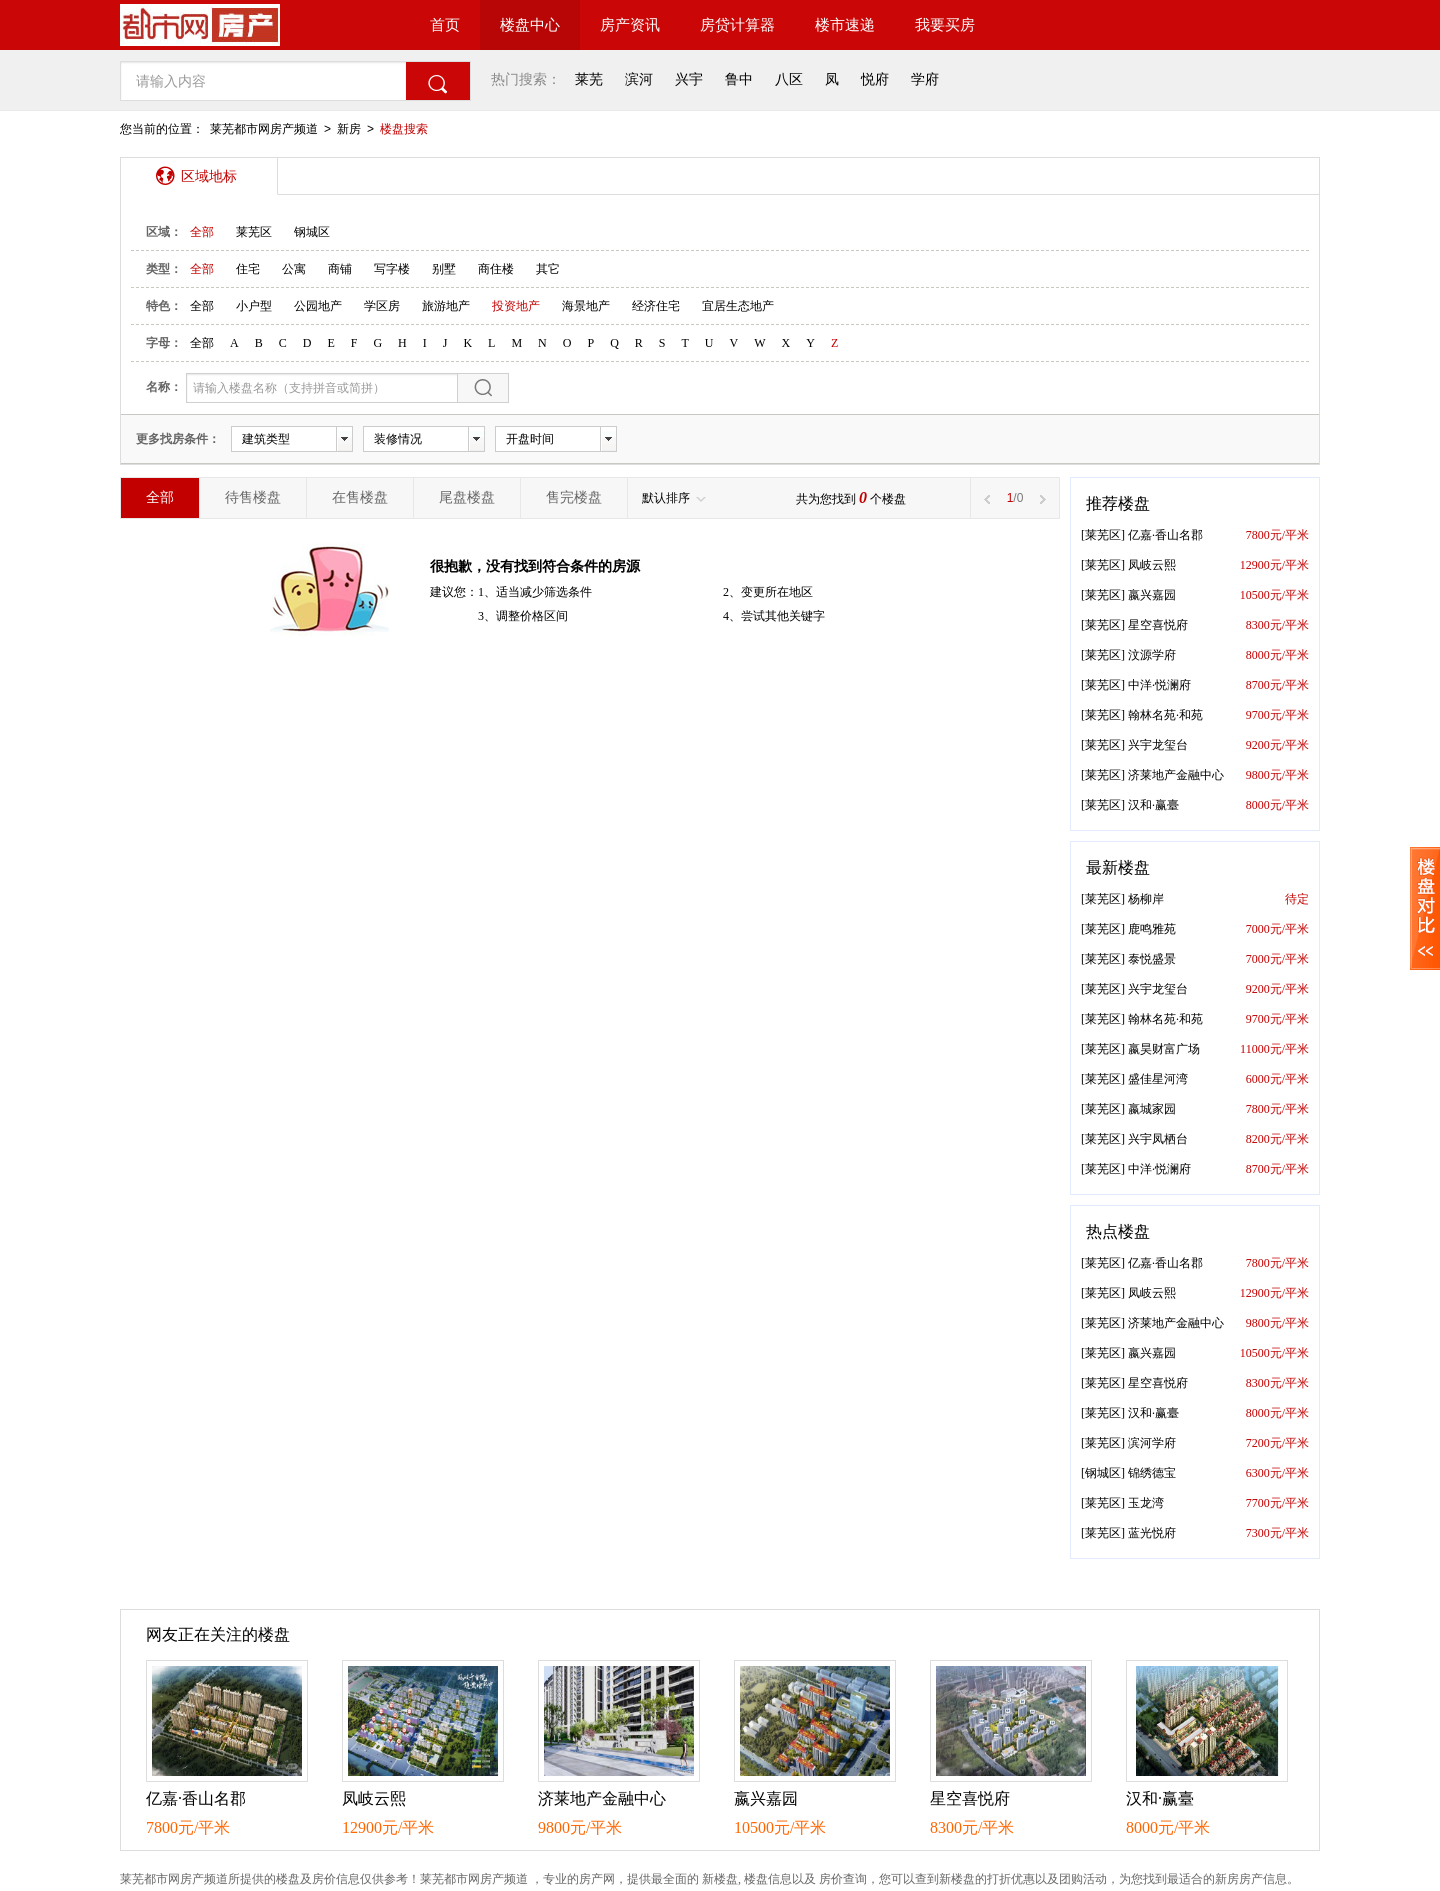 Image resolution: width=1440 pixels, height=1891 pixels. Describe the element at coordinates (1152, 1109) in the screenshot. I see `嬴城家园` at that location.